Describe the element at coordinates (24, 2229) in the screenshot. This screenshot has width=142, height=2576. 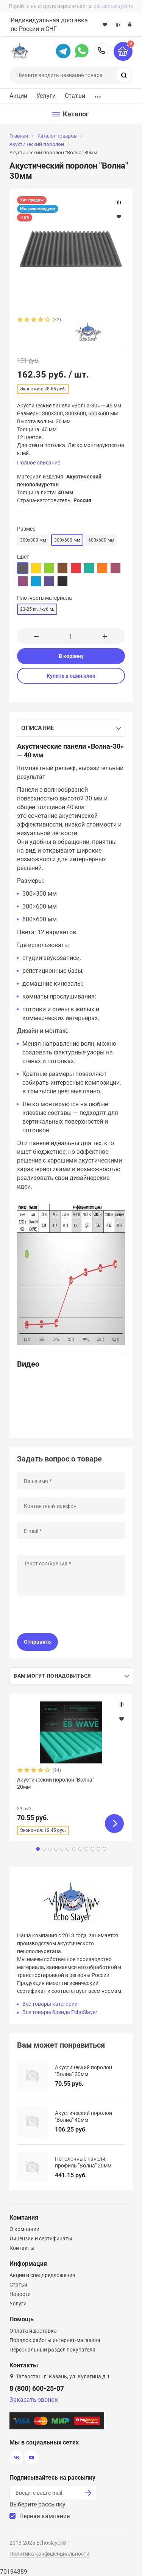
I see `О компании` at that location.